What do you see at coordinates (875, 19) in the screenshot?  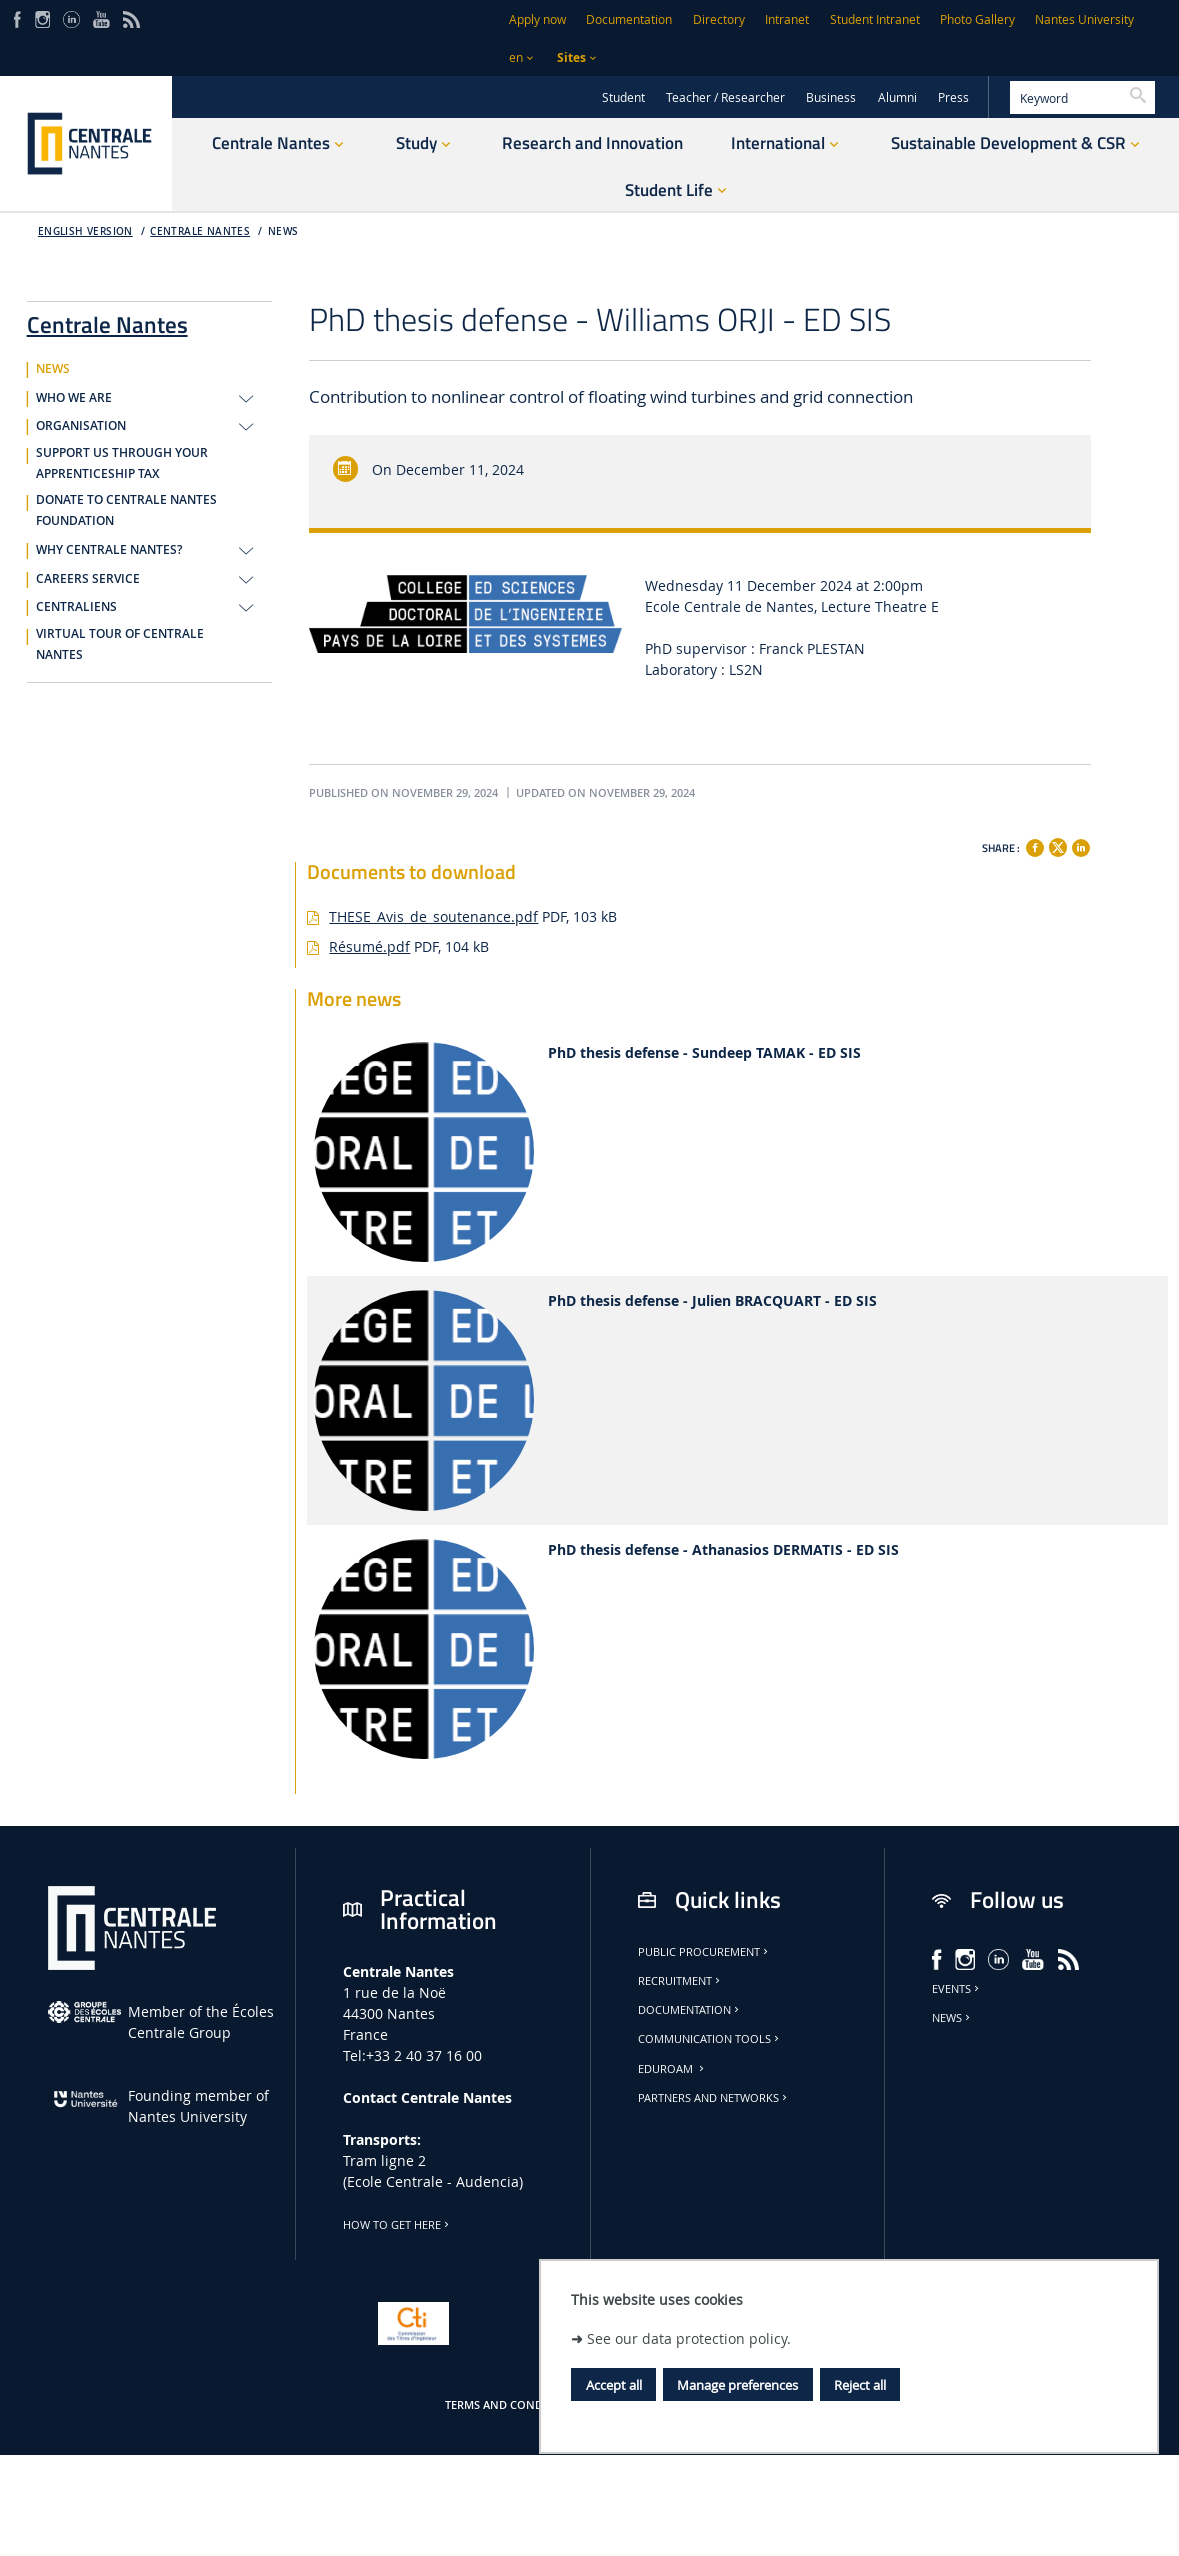 I see `Student Intranet` at bounding box center [875, 19].